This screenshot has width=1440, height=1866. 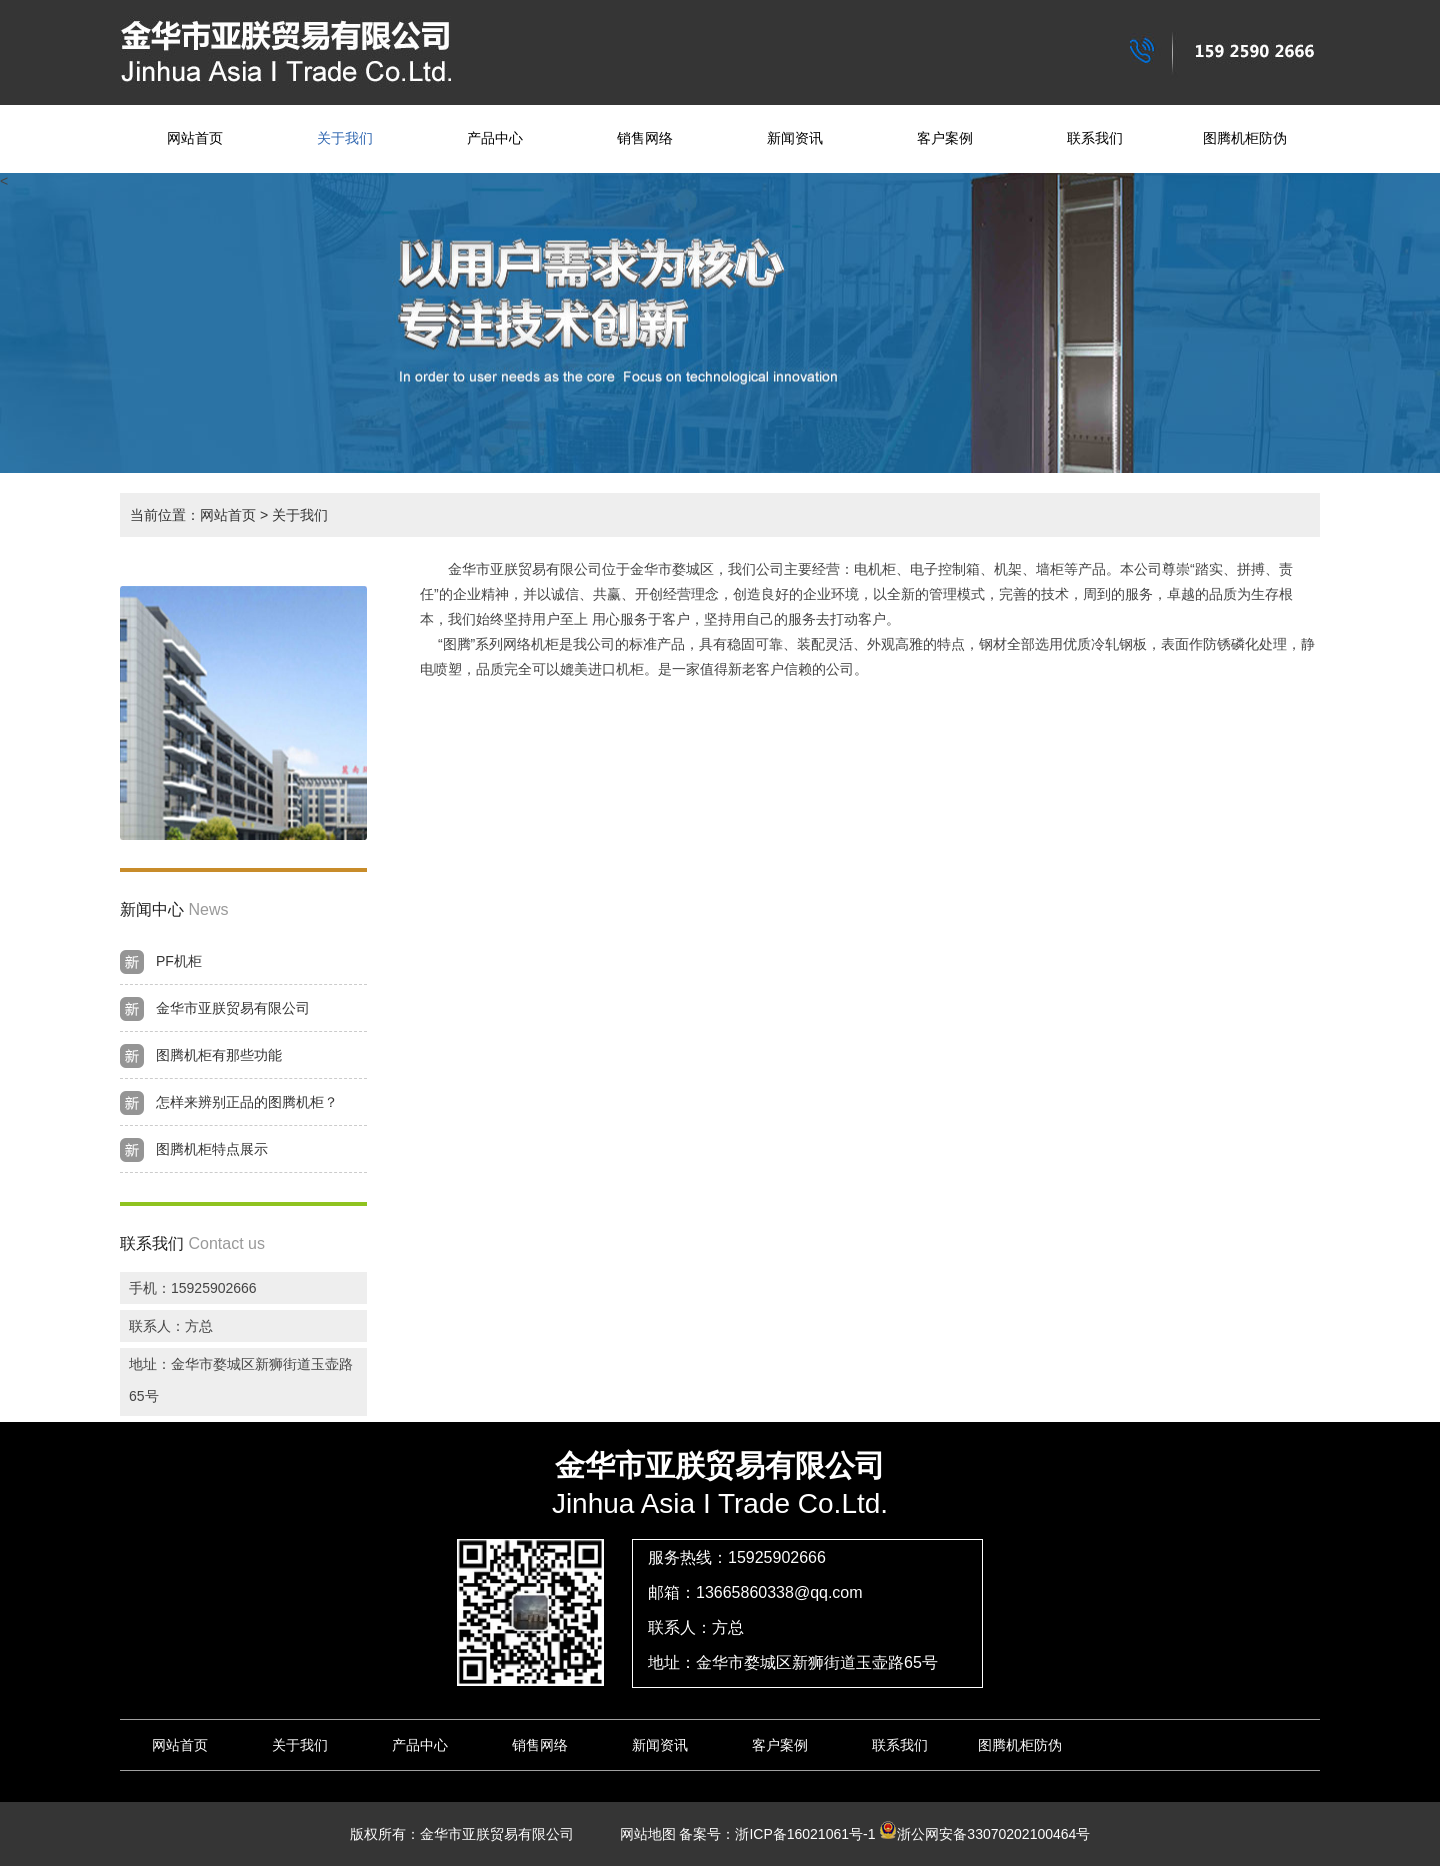 I want to click on 当前位置：网站首页, so click(x=193, y=515).